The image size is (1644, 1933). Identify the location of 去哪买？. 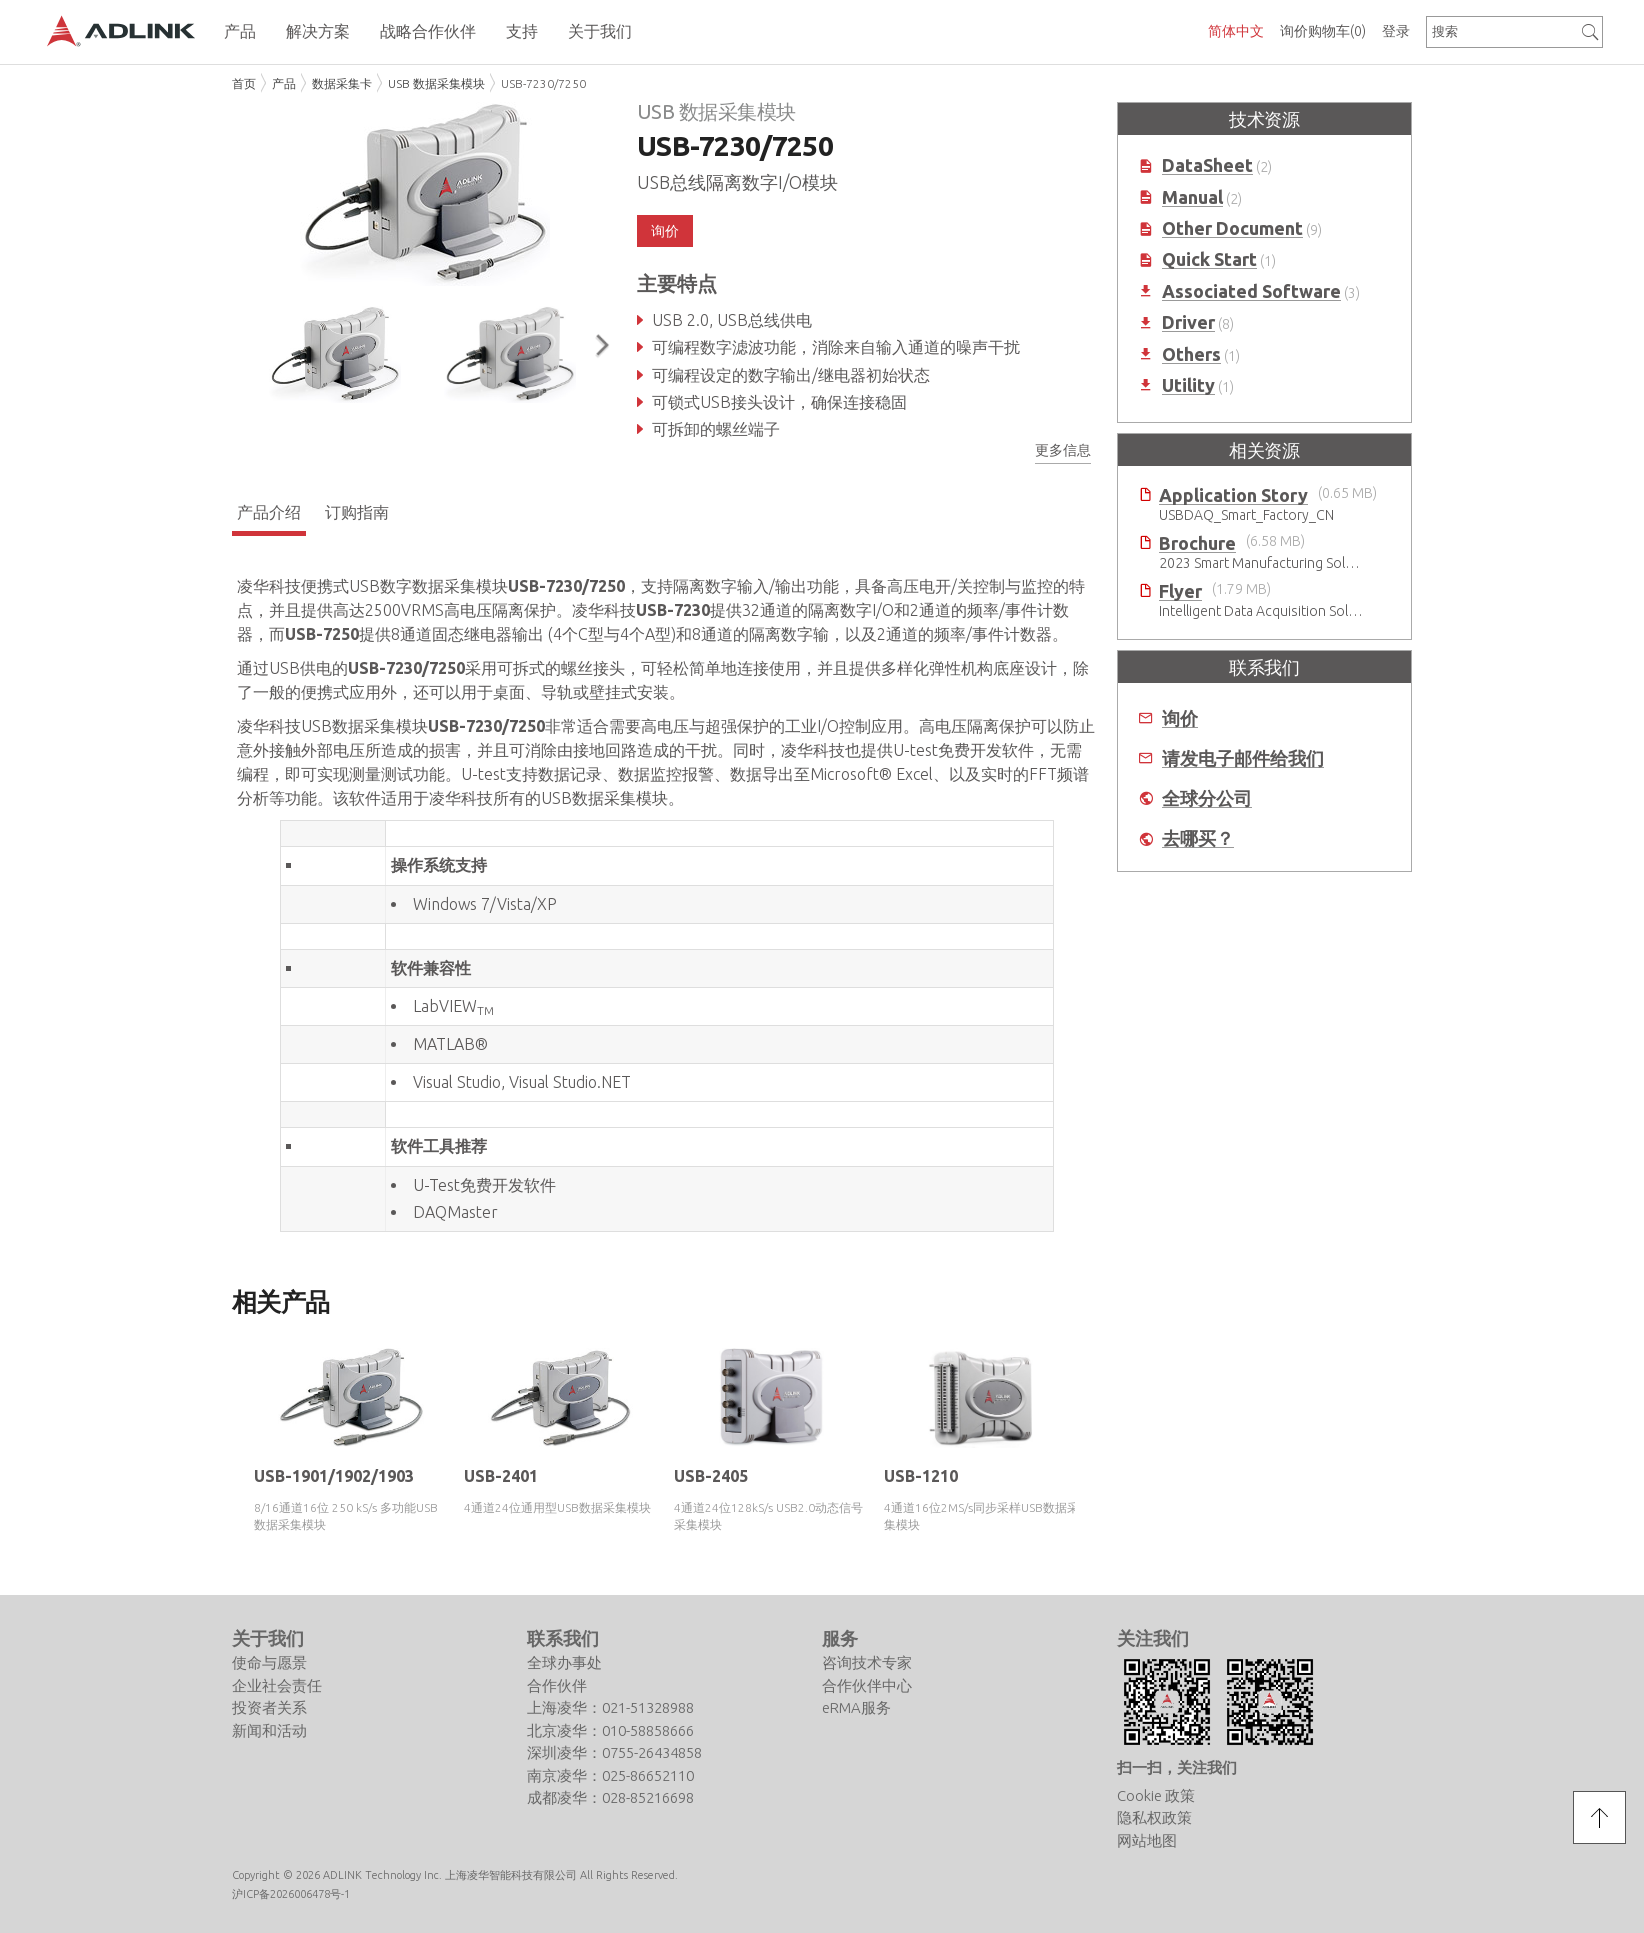
(1198, 838).